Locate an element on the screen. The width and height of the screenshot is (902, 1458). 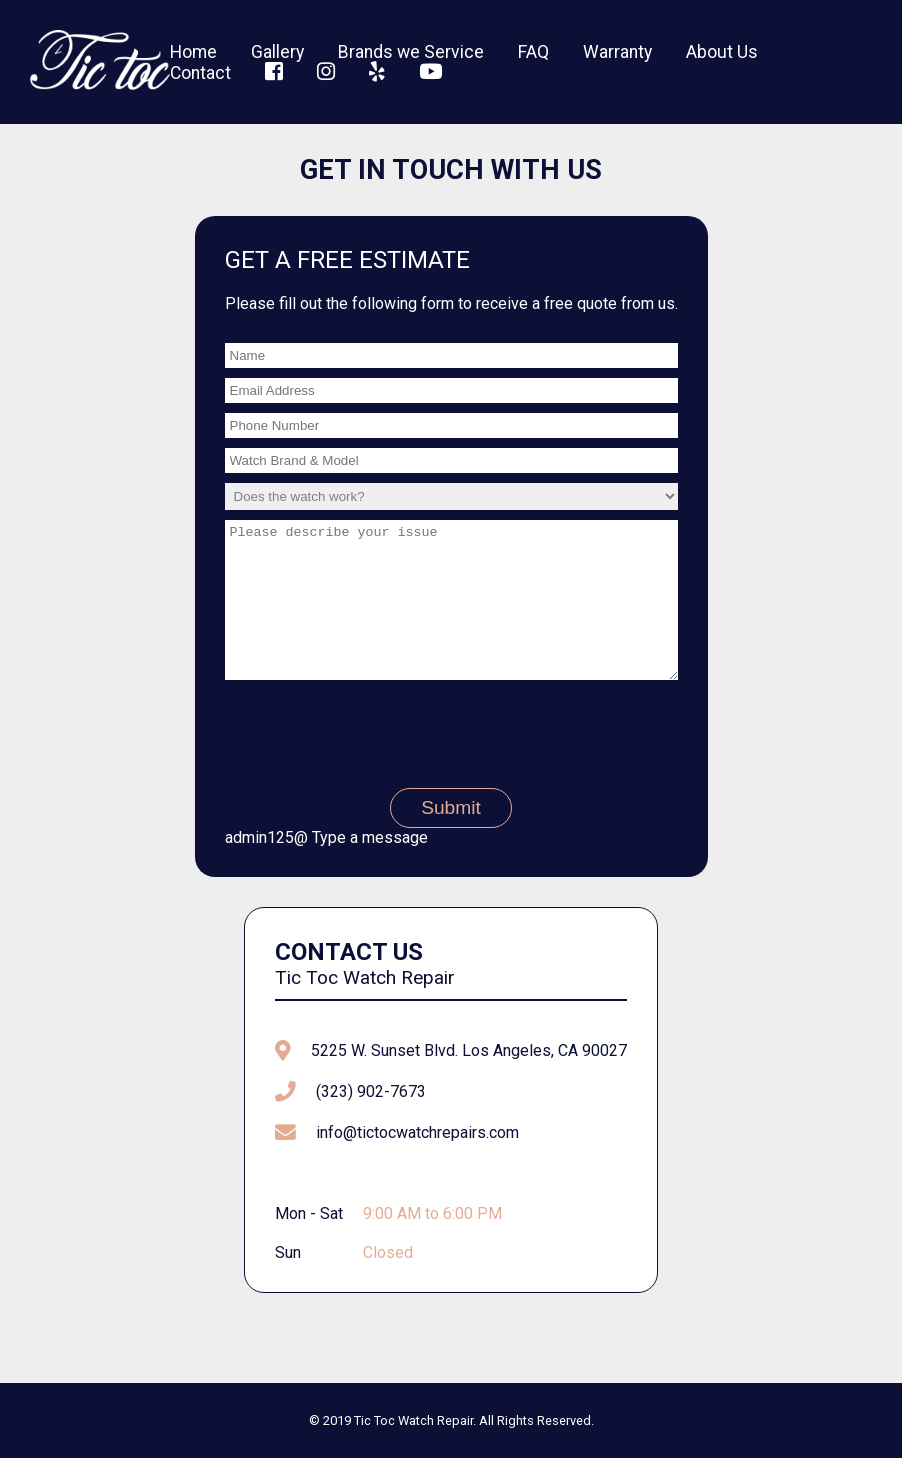
info@tictocwatchrepairs.com is located at coordinates (417, 1162).